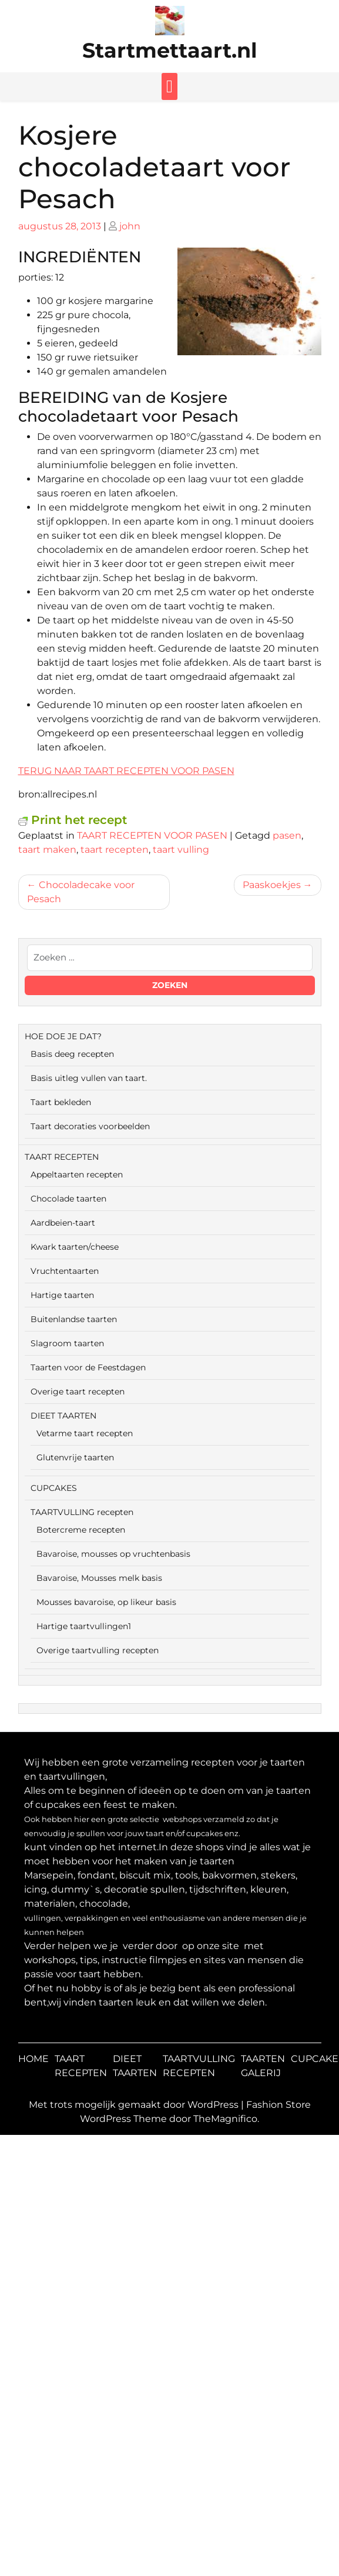 The image size is (339, 2576). Describe the element at coordinates (84, 1433) in the screenshot. I see `Vetarme taart recepten` at that location.